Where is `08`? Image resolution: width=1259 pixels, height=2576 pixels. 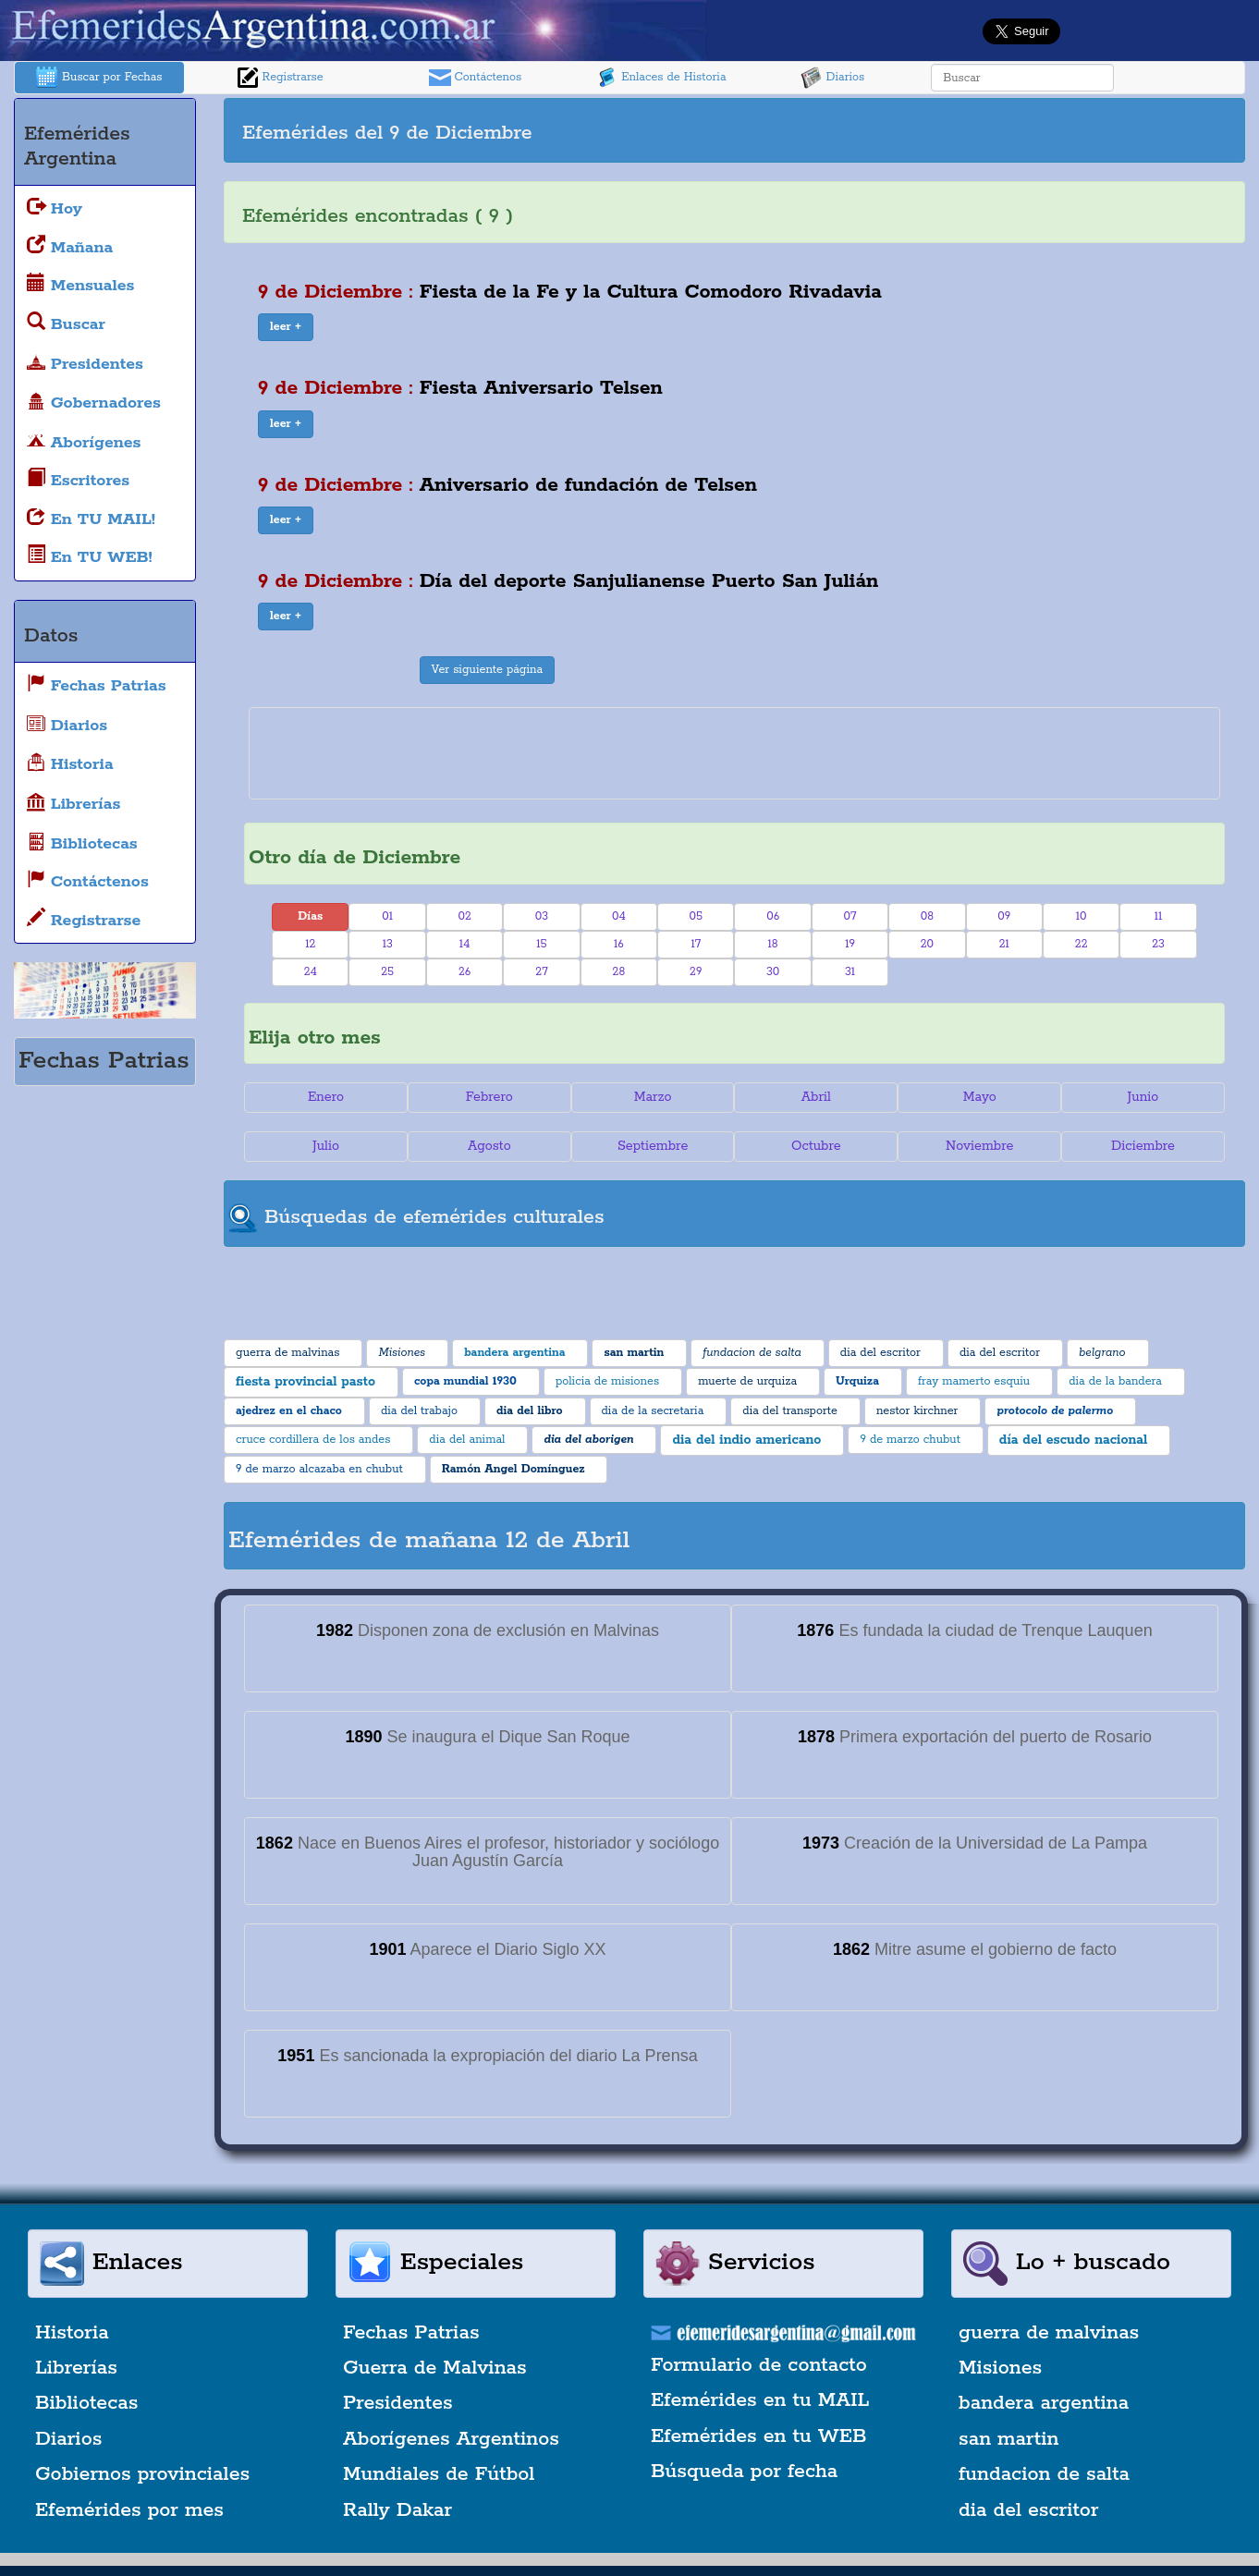
08 is located at coordinates (927, 916).